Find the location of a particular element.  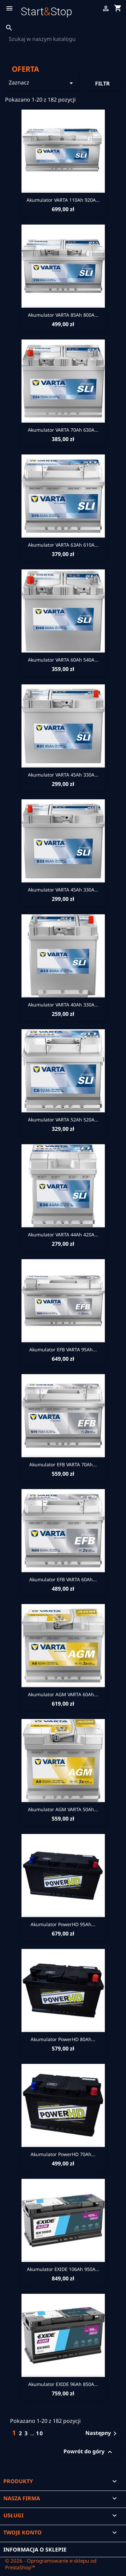

Akumulator VARTA 63Ah 610A... is located at coordinates (63, 545).